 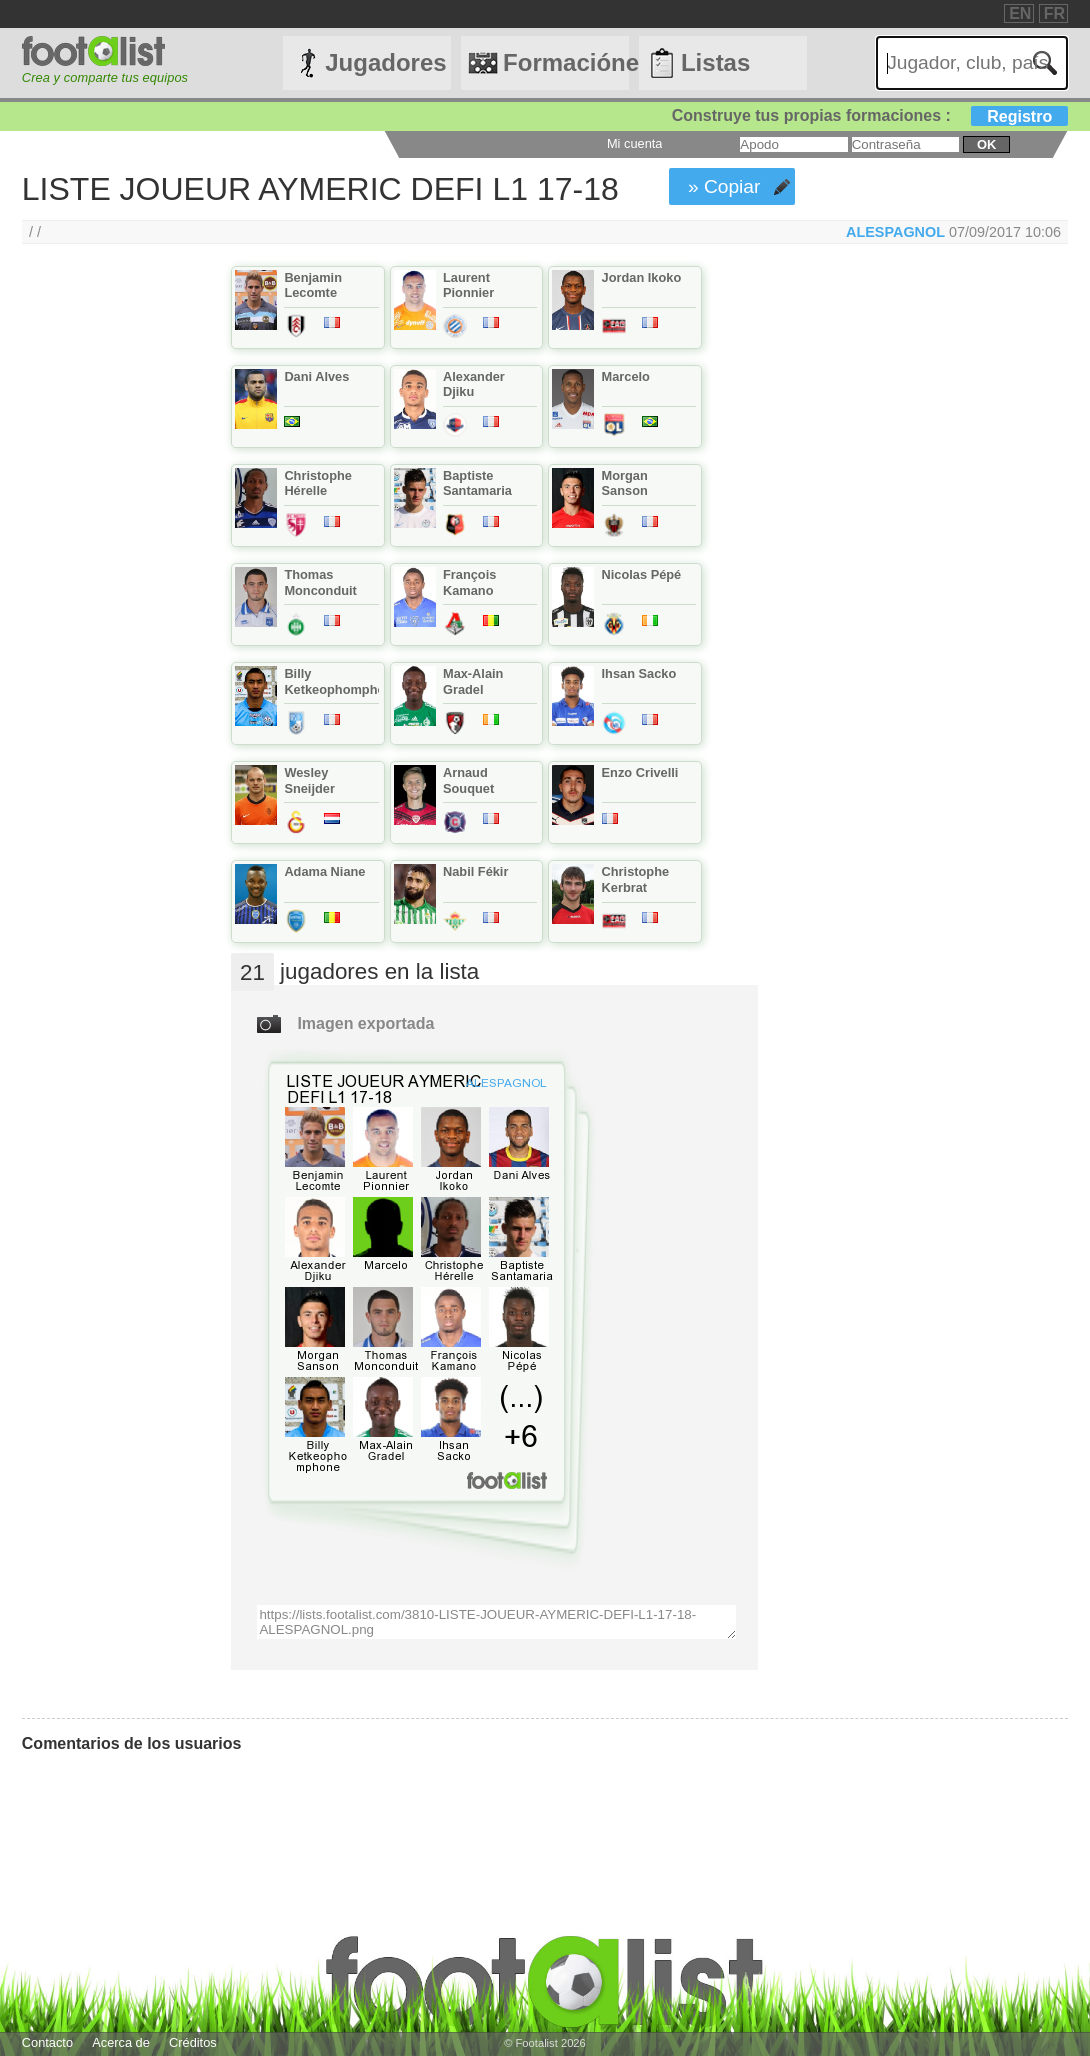 What do you see at coordinates (469, 582) in the screenshot?
I see `François Kamano` at bounding box center [469, 582].